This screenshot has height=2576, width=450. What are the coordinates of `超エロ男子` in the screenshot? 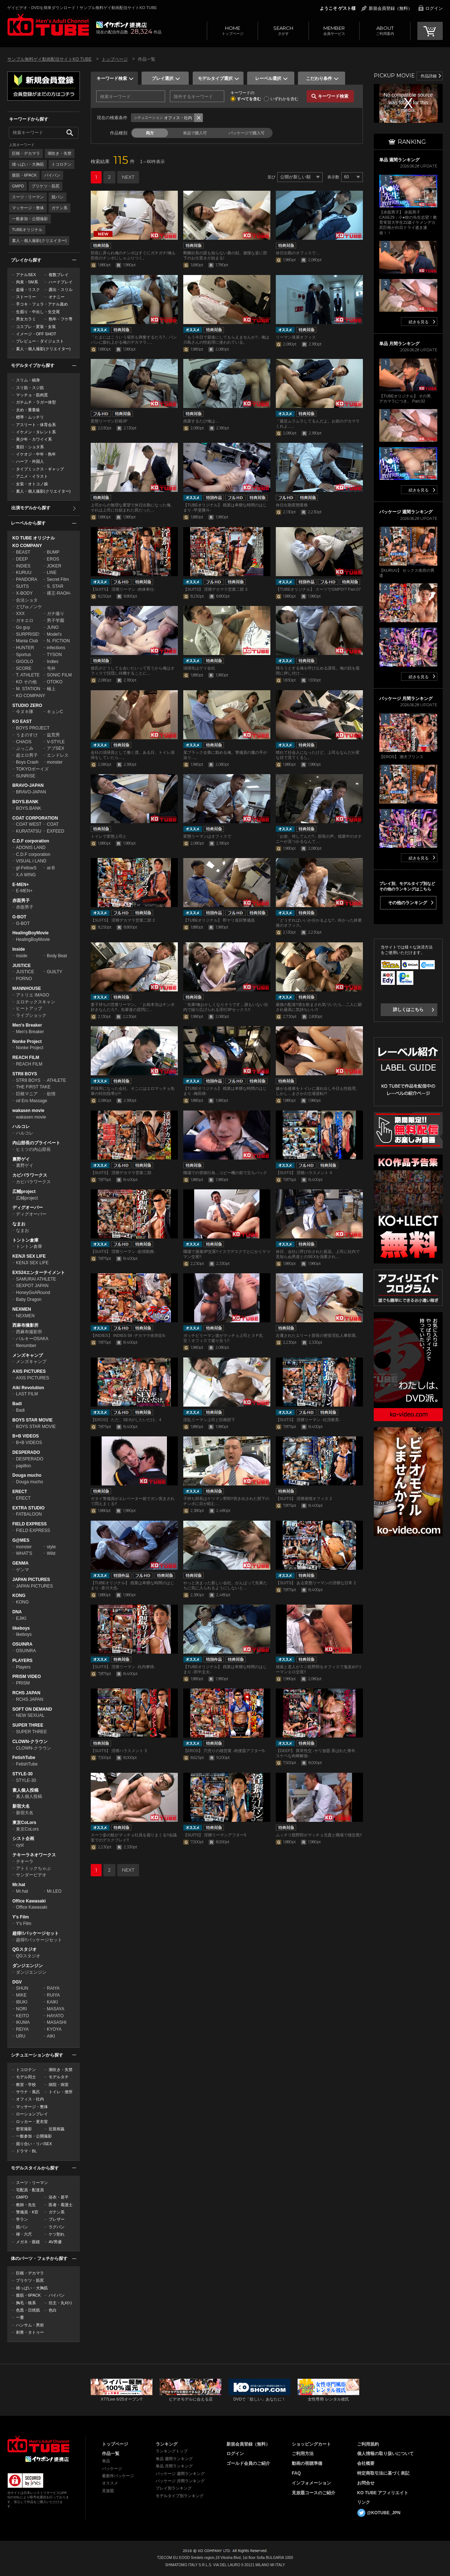 It's located at (27, 755).